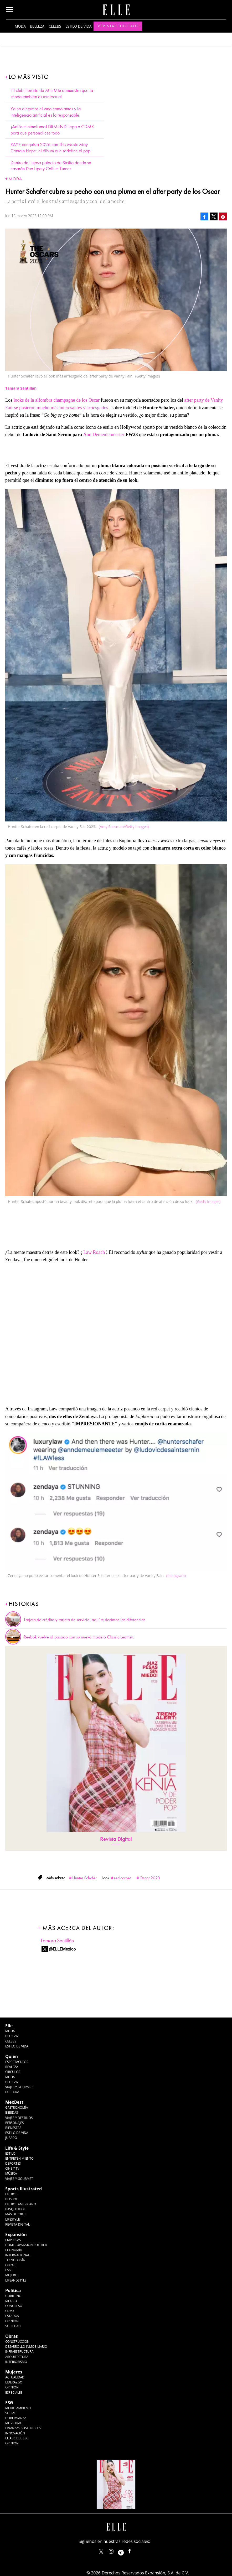 The image size is (232, 2576). I want to click on Life & Style, so click(17, 2148).